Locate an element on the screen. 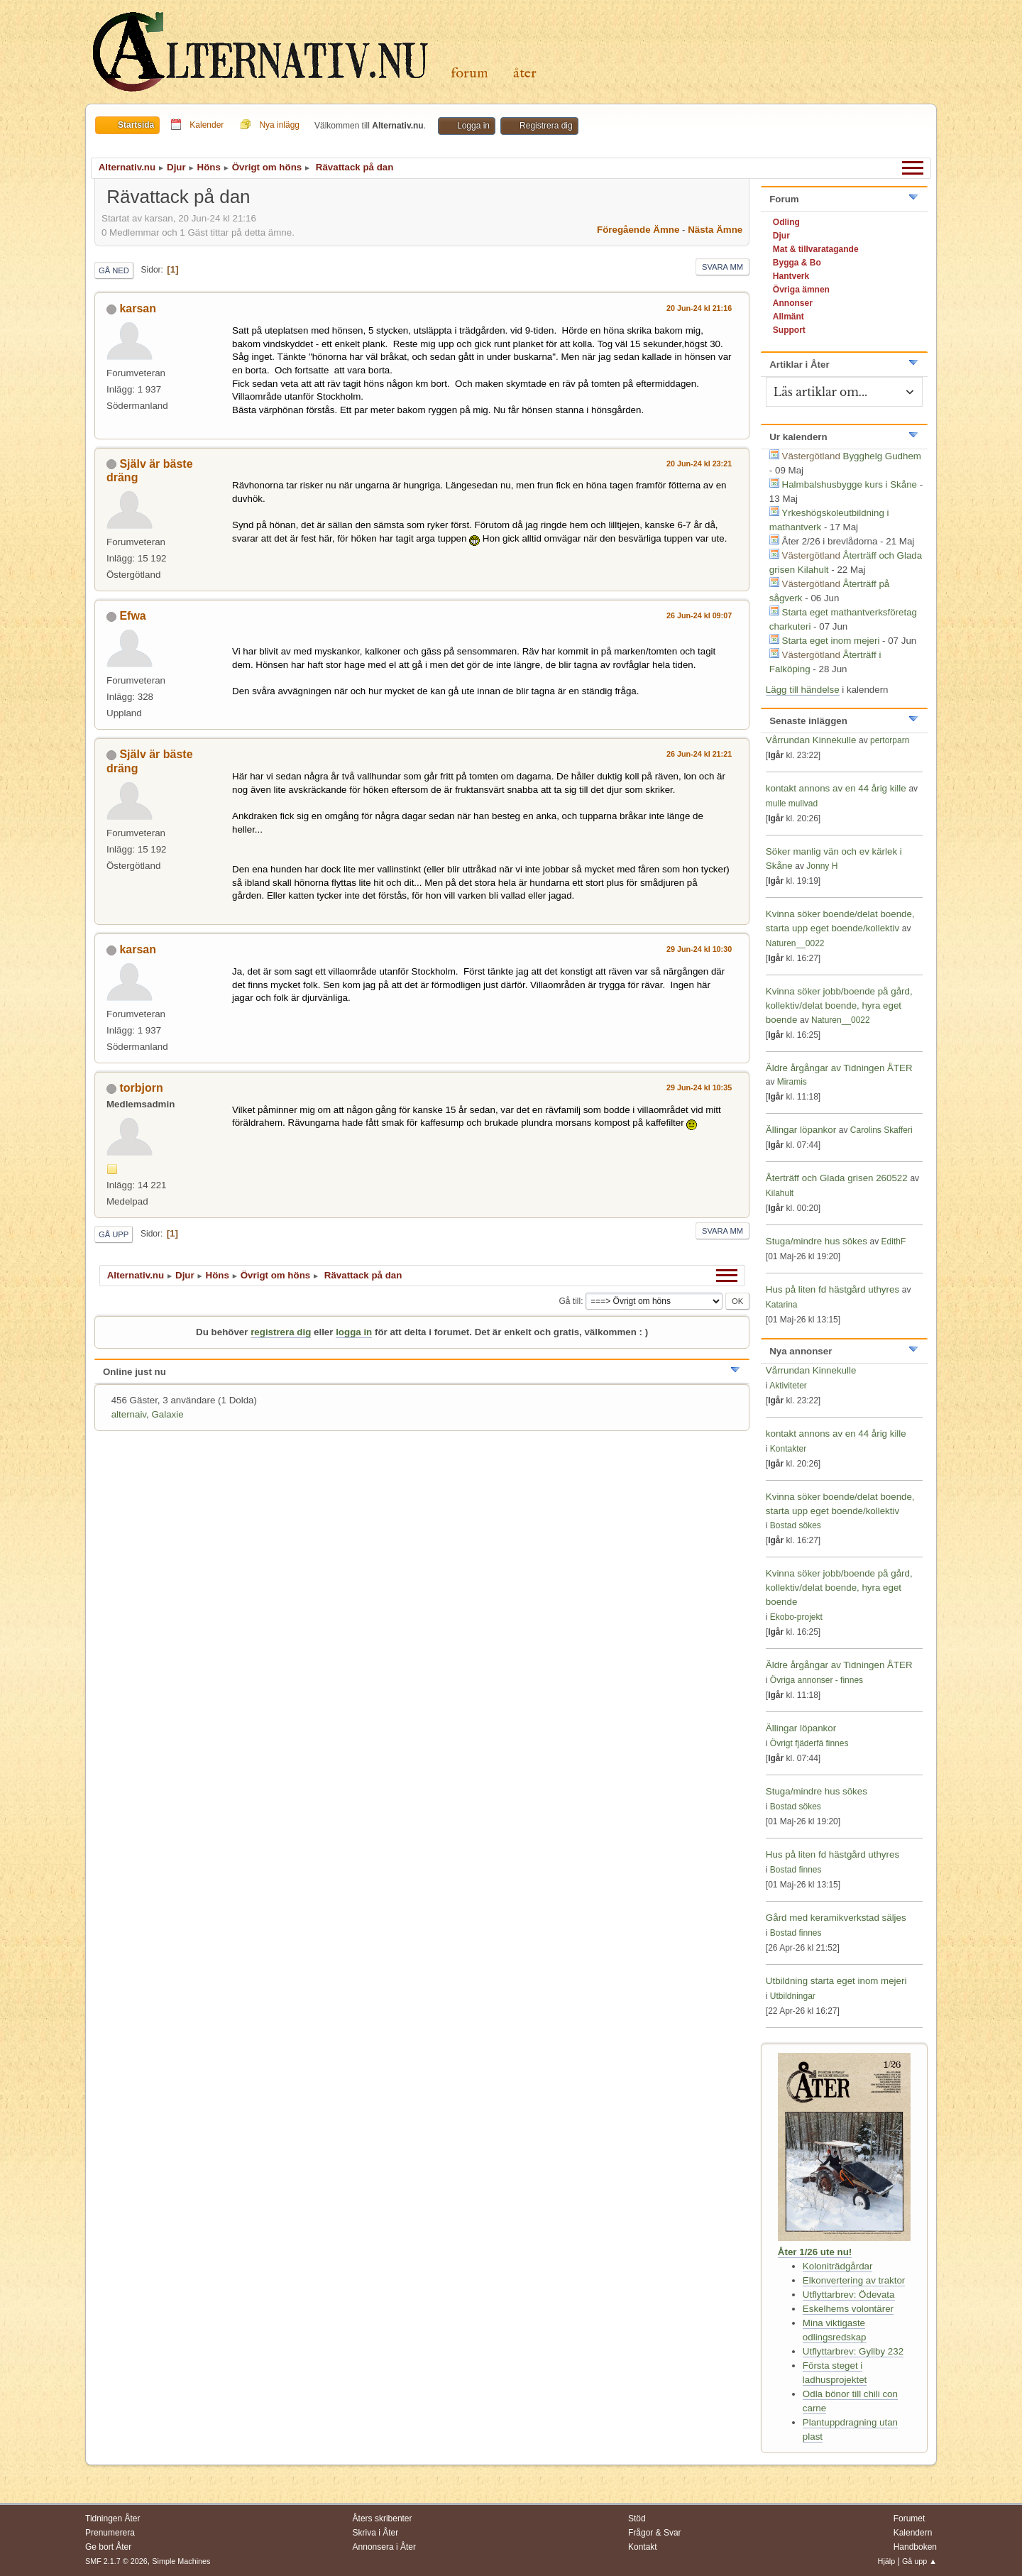 This screenshot has width=1022, height=2576. Lägg till händelse is located at coordinates (803, 689).